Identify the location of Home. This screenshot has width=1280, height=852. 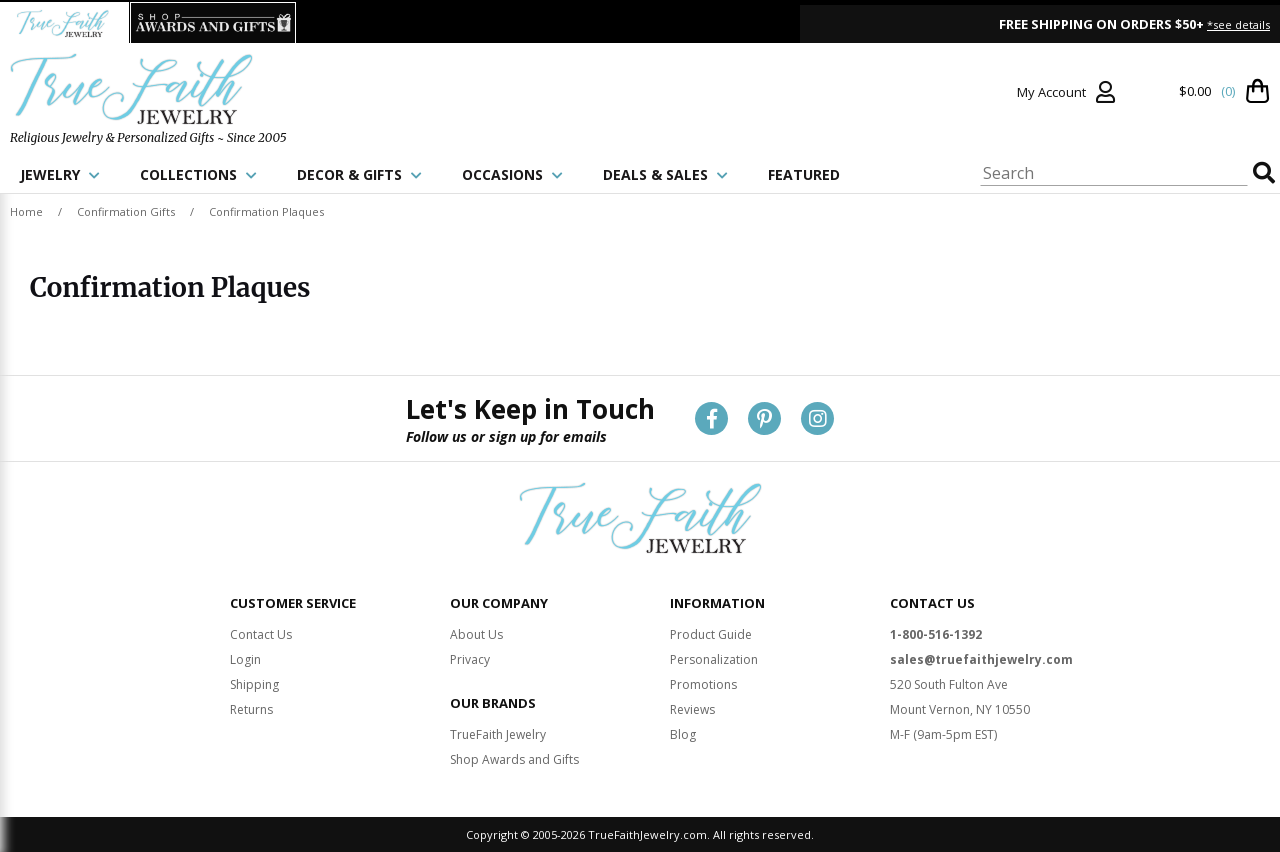
(26, 211).